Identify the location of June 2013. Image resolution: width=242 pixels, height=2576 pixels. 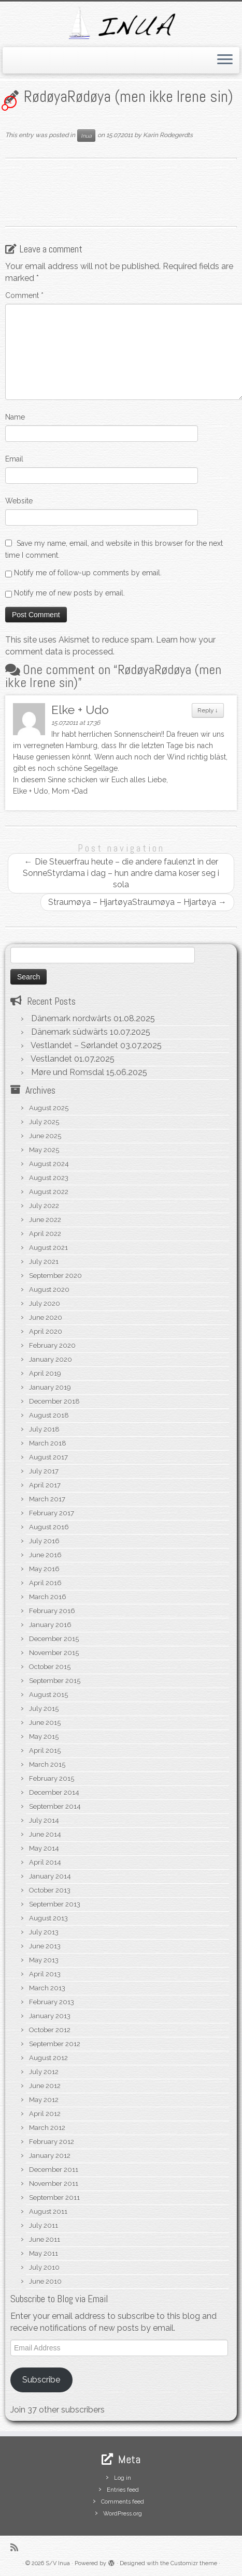
(45, 1946).